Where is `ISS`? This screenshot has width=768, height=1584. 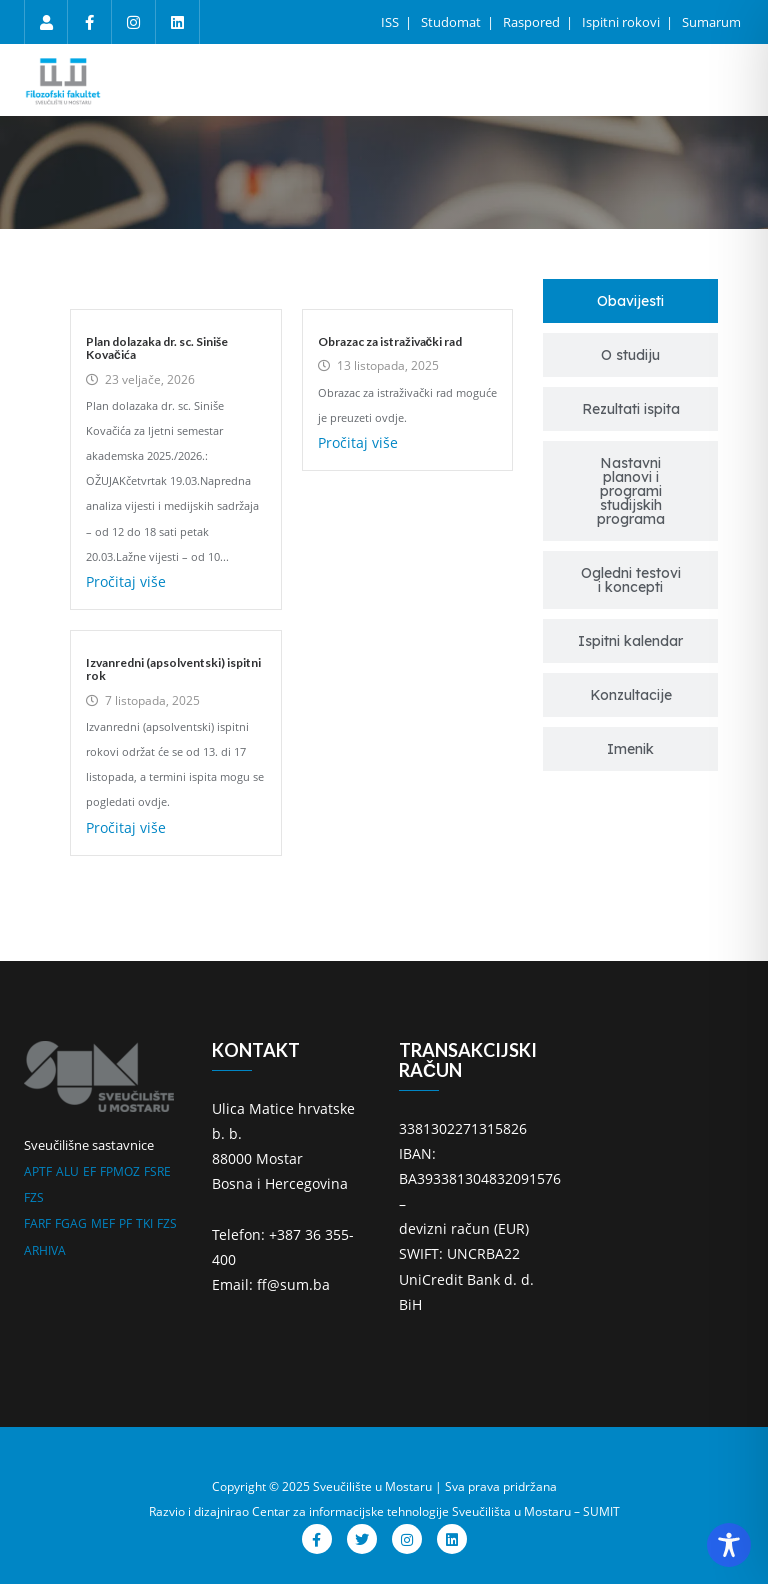
ISS is located at coordinates (391, 22).